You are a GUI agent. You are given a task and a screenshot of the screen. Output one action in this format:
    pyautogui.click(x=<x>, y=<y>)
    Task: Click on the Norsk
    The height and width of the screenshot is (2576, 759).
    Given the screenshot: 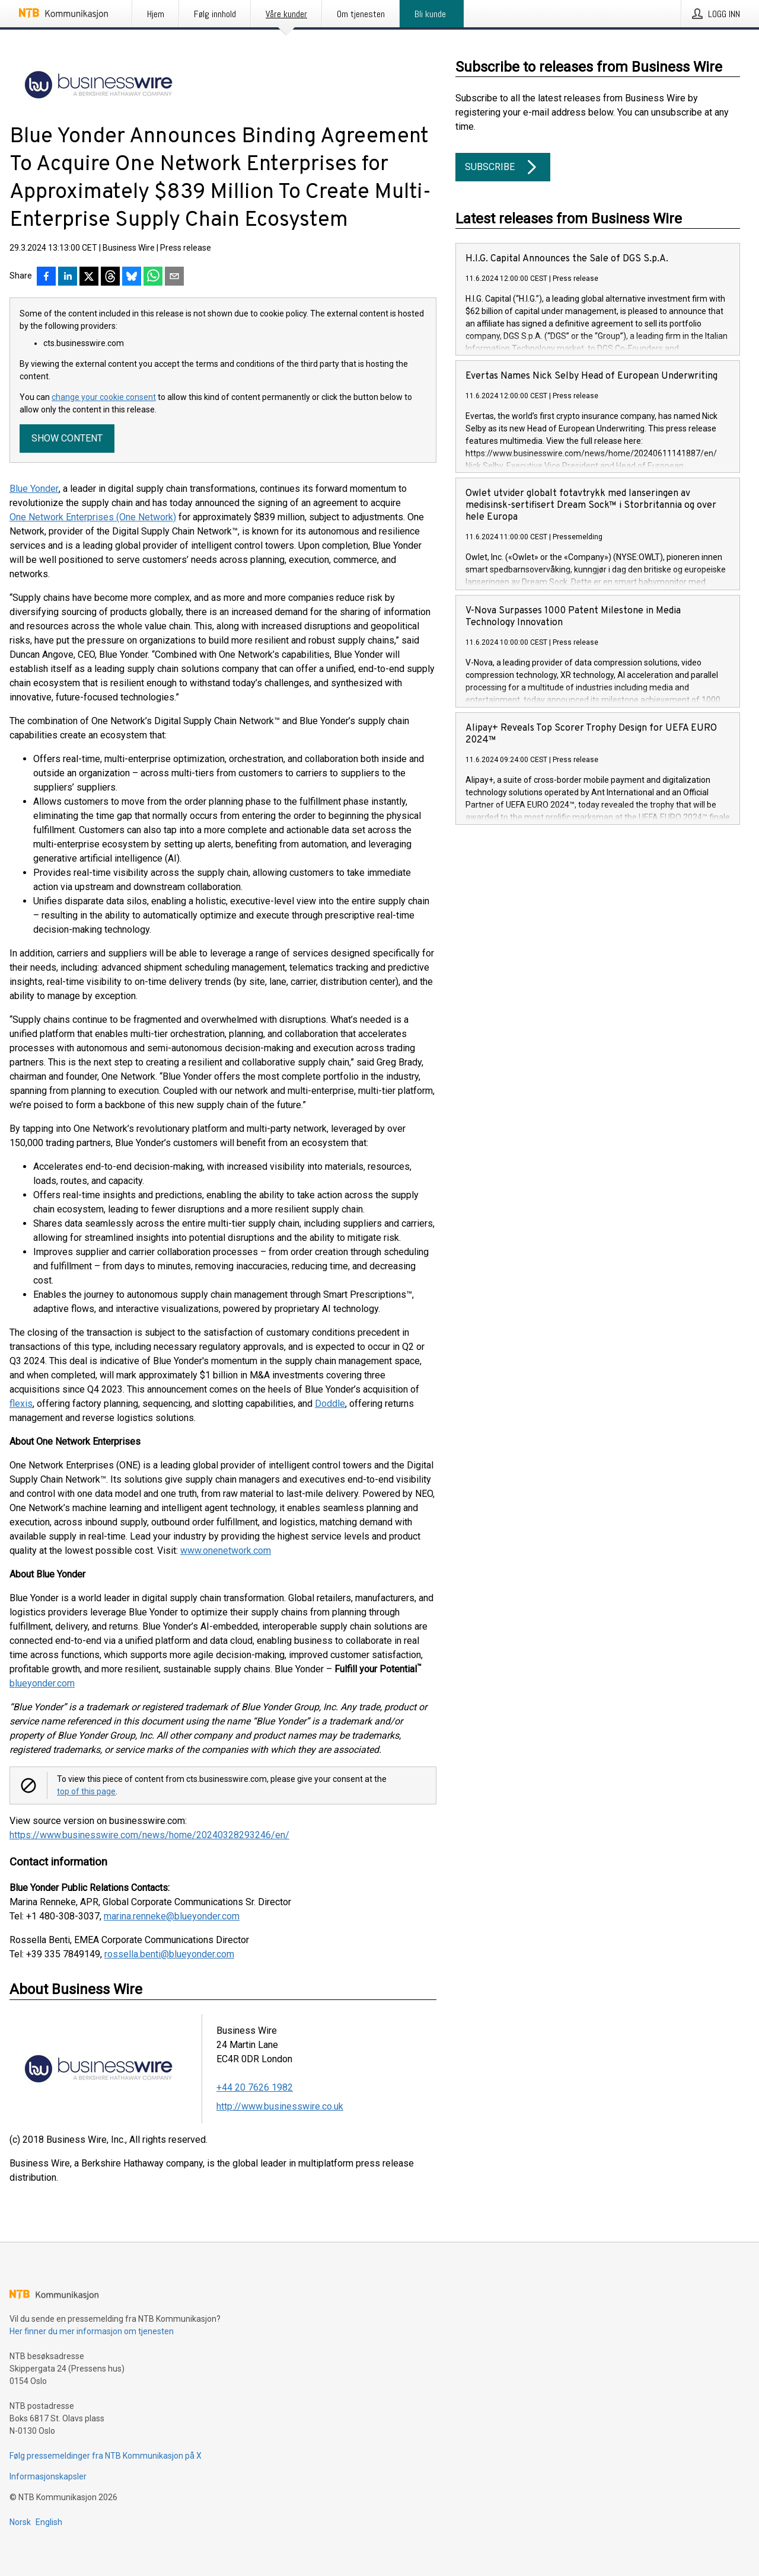 What is the action you would take?
    pyautogui.click(x=20, y=2522)
    